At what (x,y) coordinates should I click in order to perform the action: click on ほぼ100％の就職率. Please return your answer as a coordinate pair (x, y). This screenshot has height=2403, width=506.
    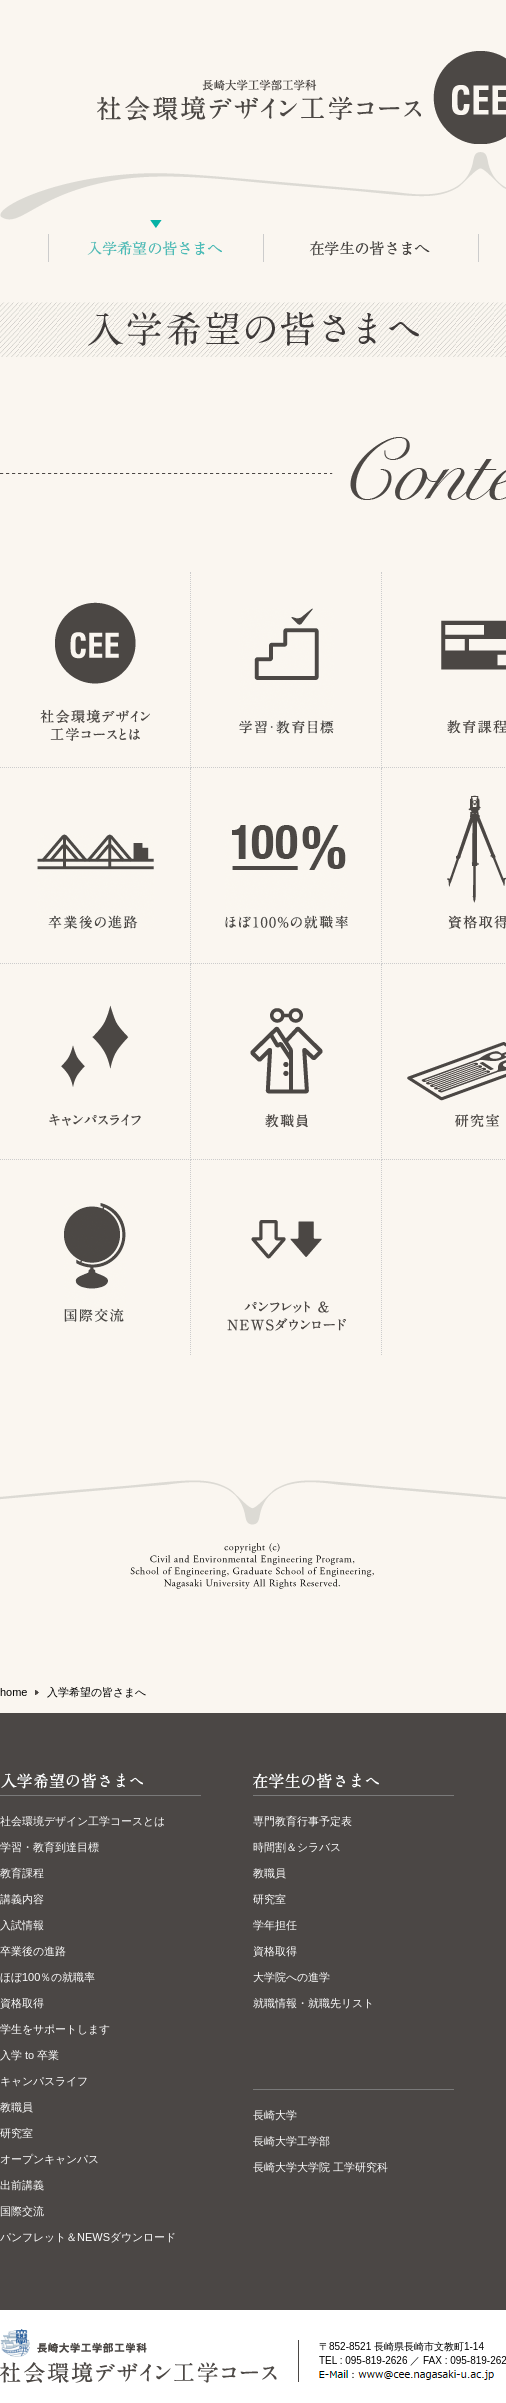
    Looking at the image, I should click on (47, 1977).